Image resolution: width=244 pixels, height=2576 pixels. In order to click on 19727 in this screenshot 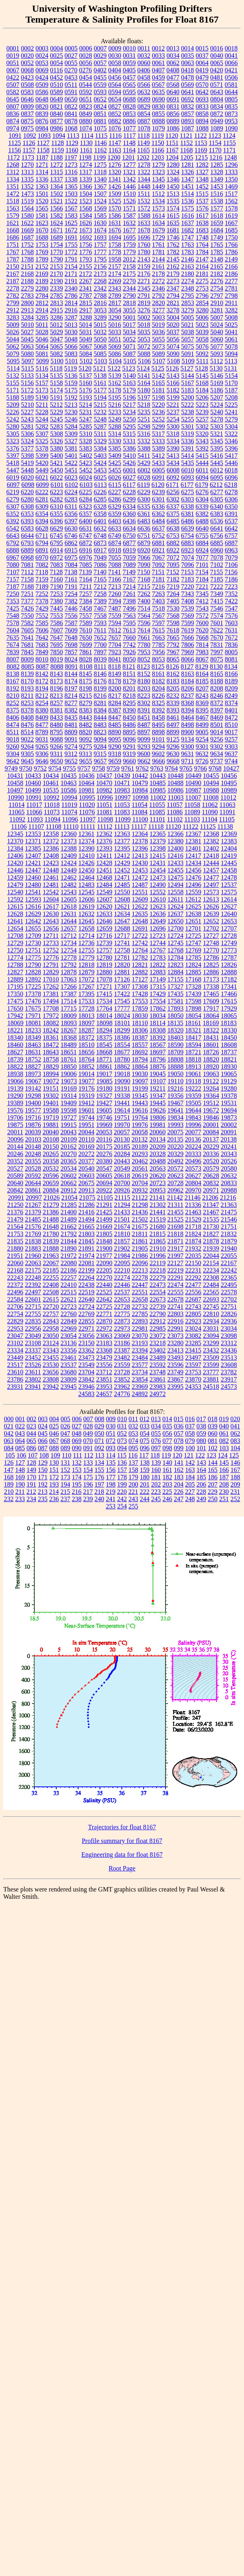, I will do `click(69, 1117)`.